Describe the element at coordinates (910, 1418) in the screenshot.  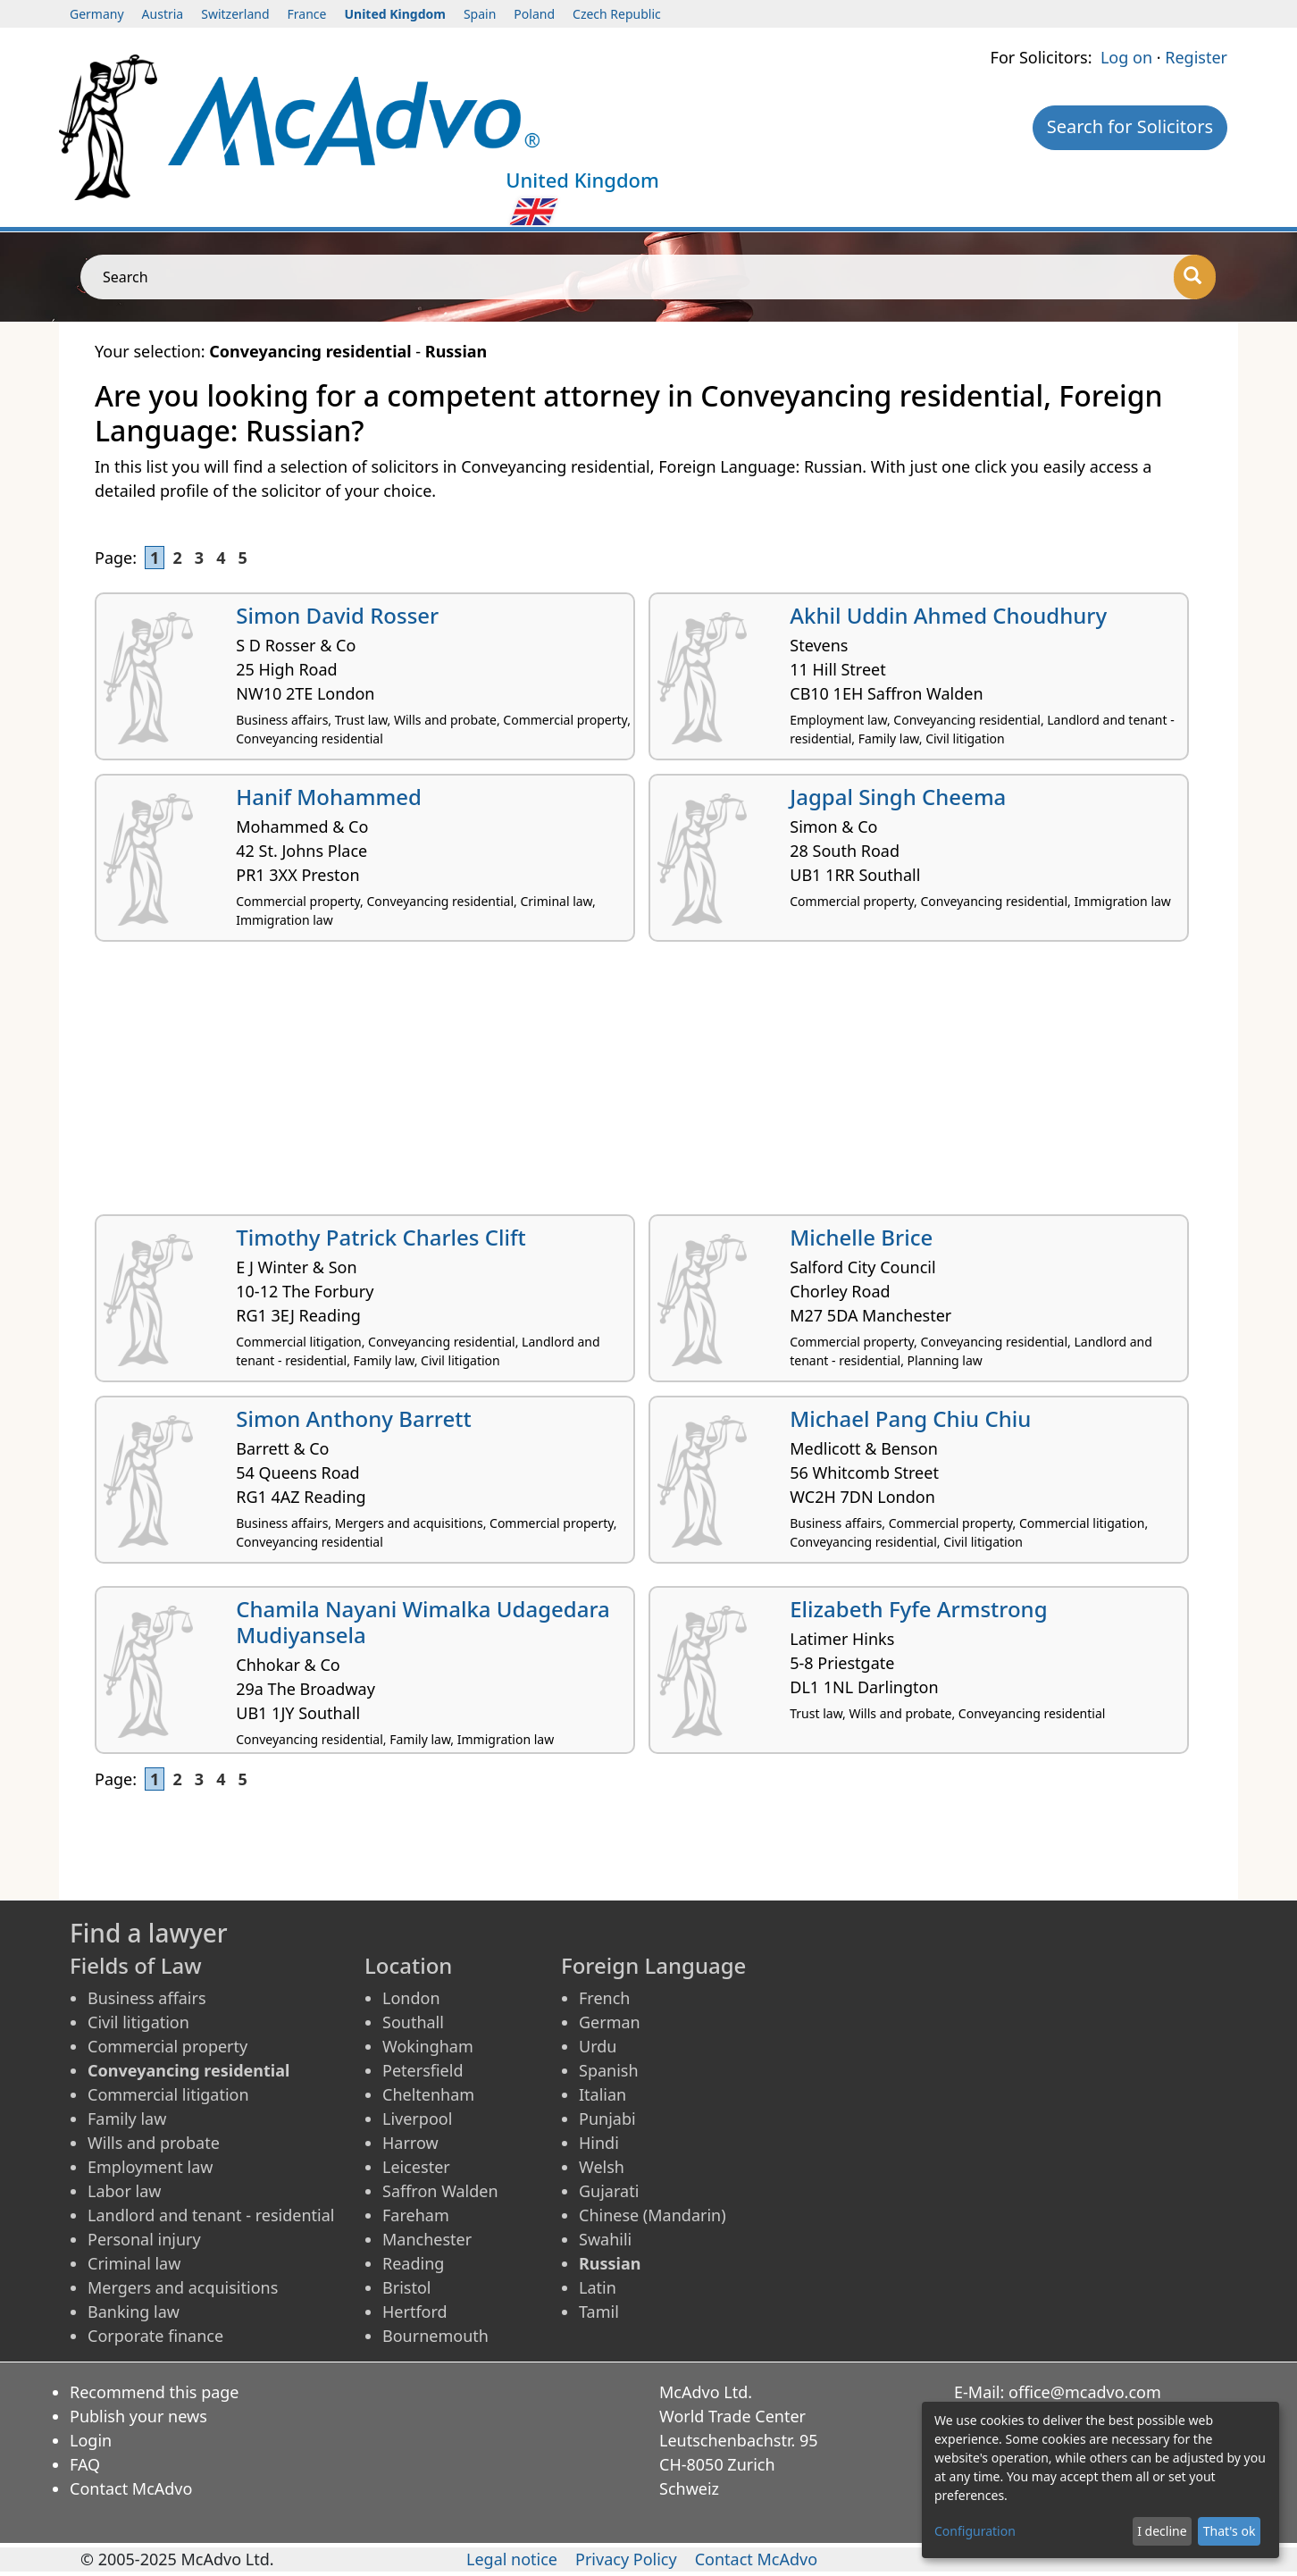
I see `Michael Pang Chiu Chiu` at that location.